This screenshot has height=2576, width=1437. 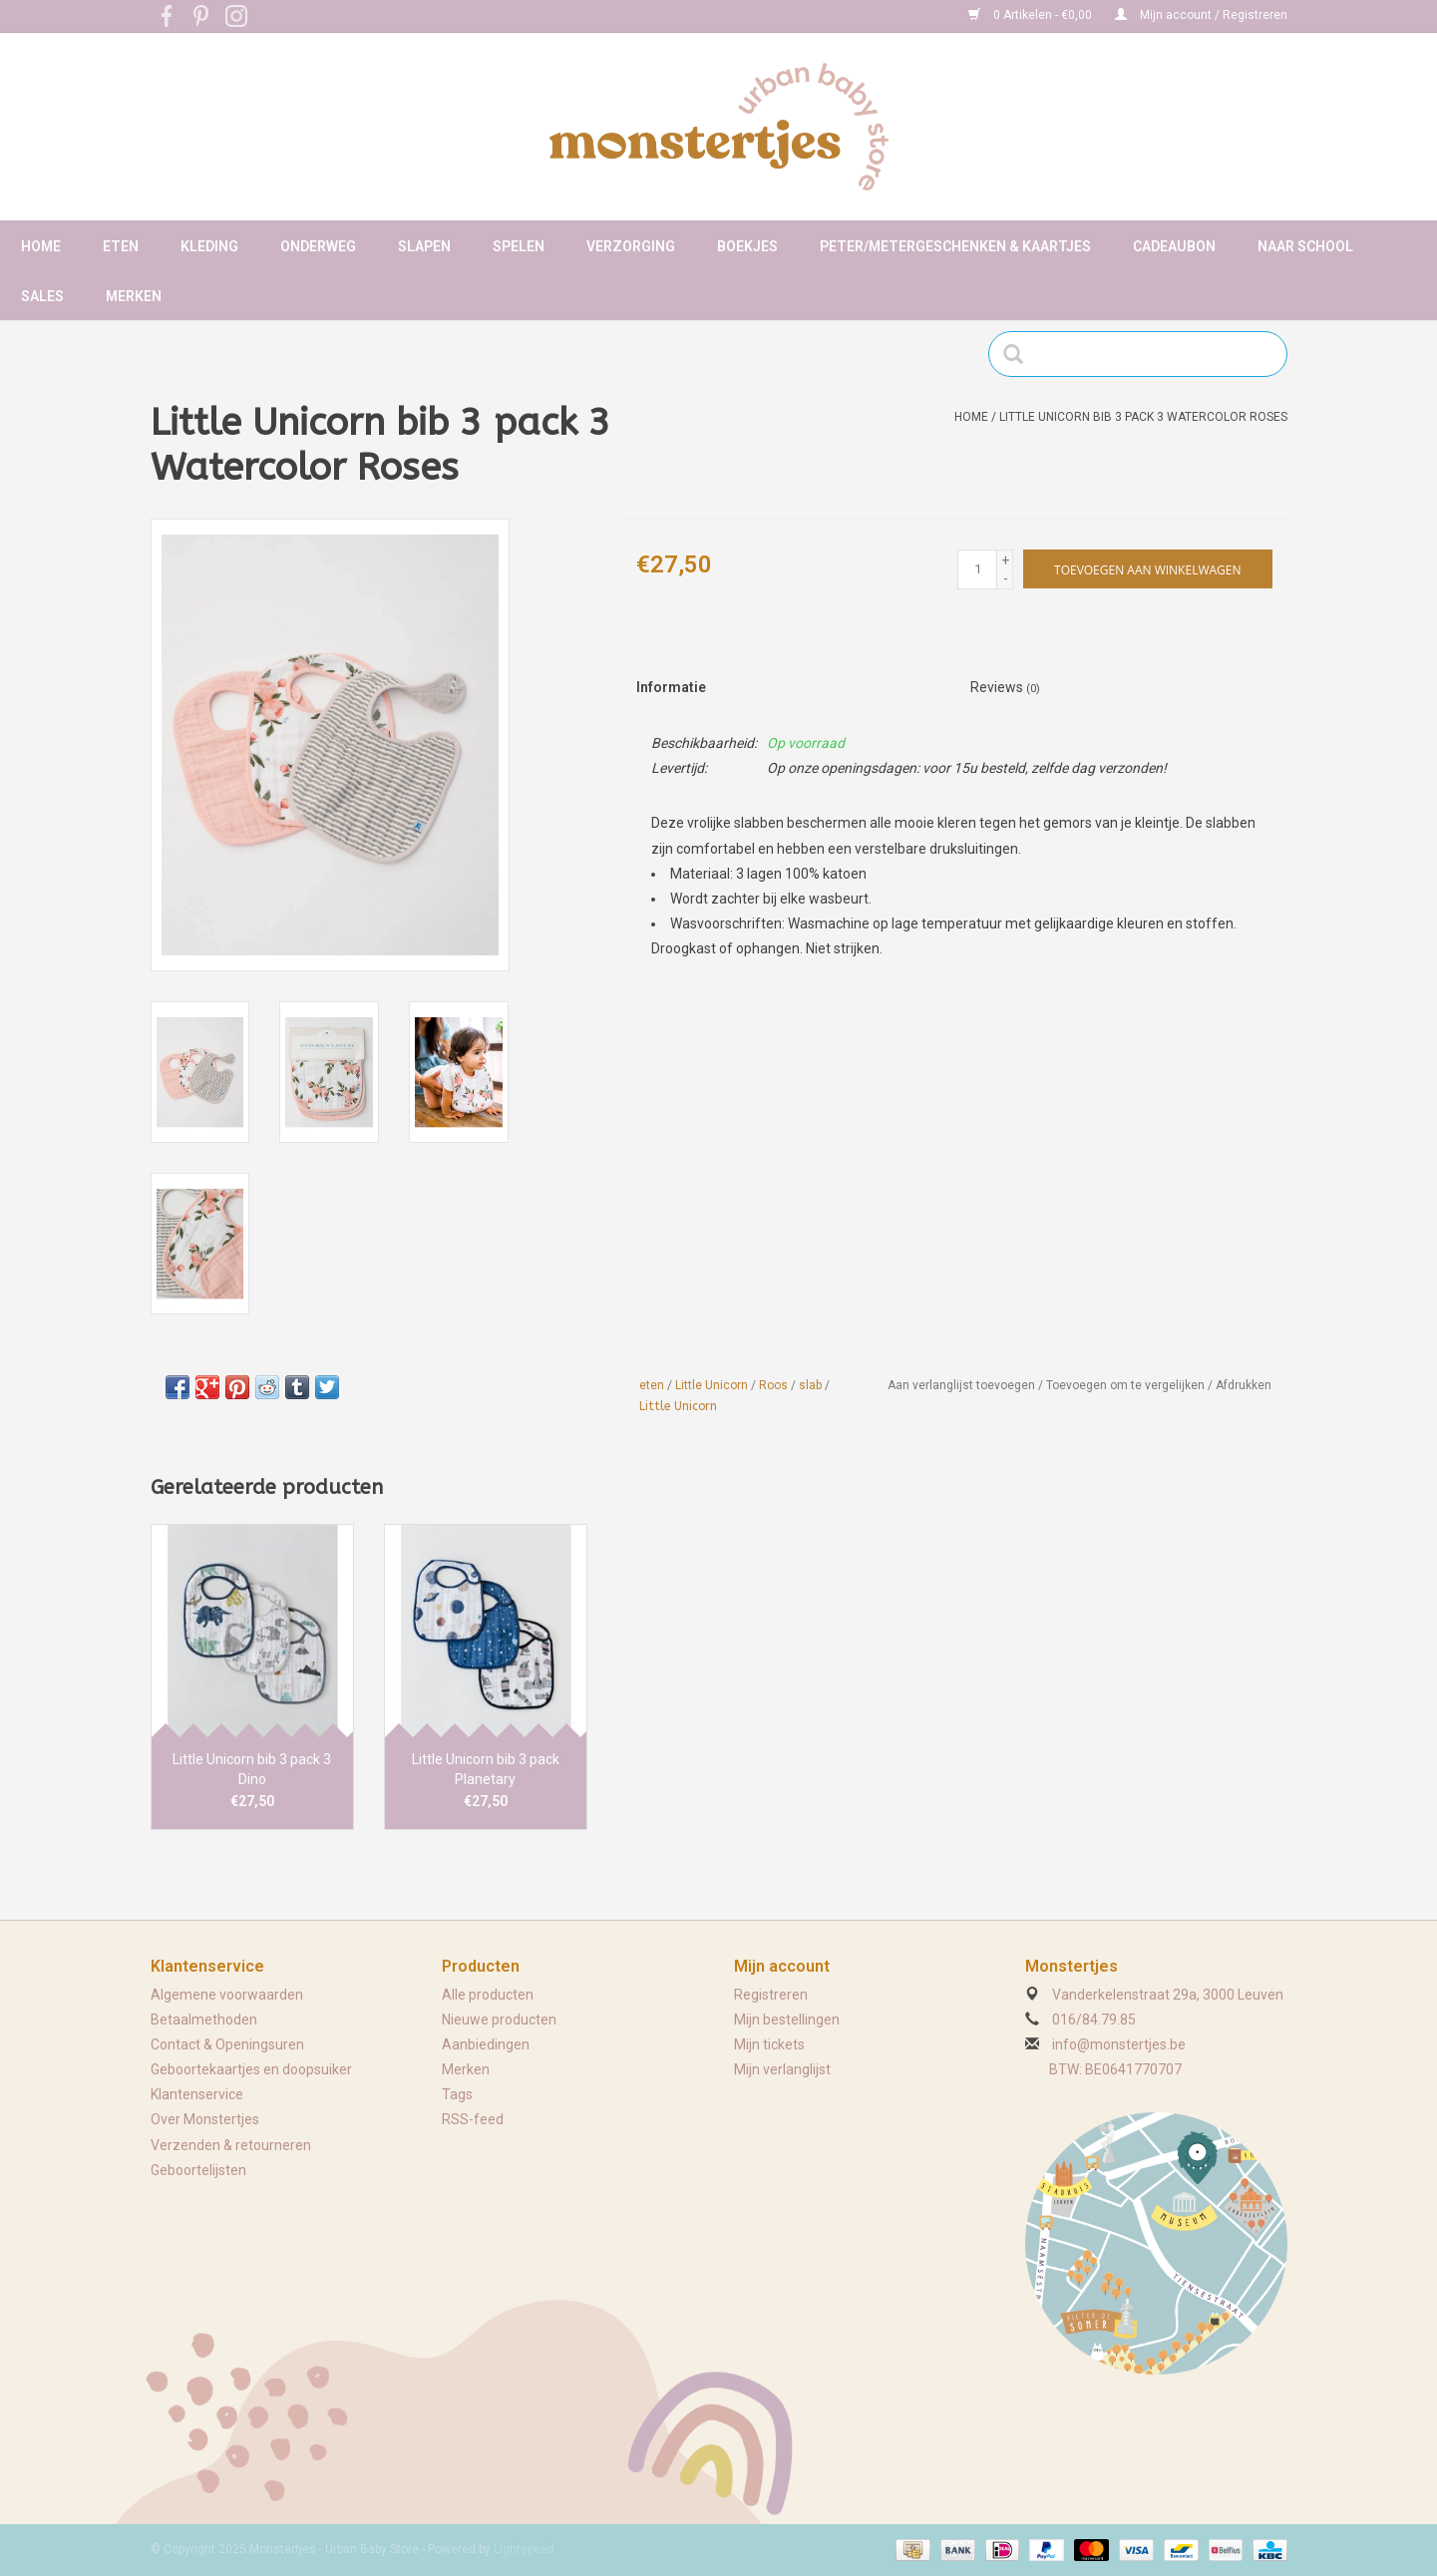 I want to click on Aanbiedingen, so click(x=486, y=2044).